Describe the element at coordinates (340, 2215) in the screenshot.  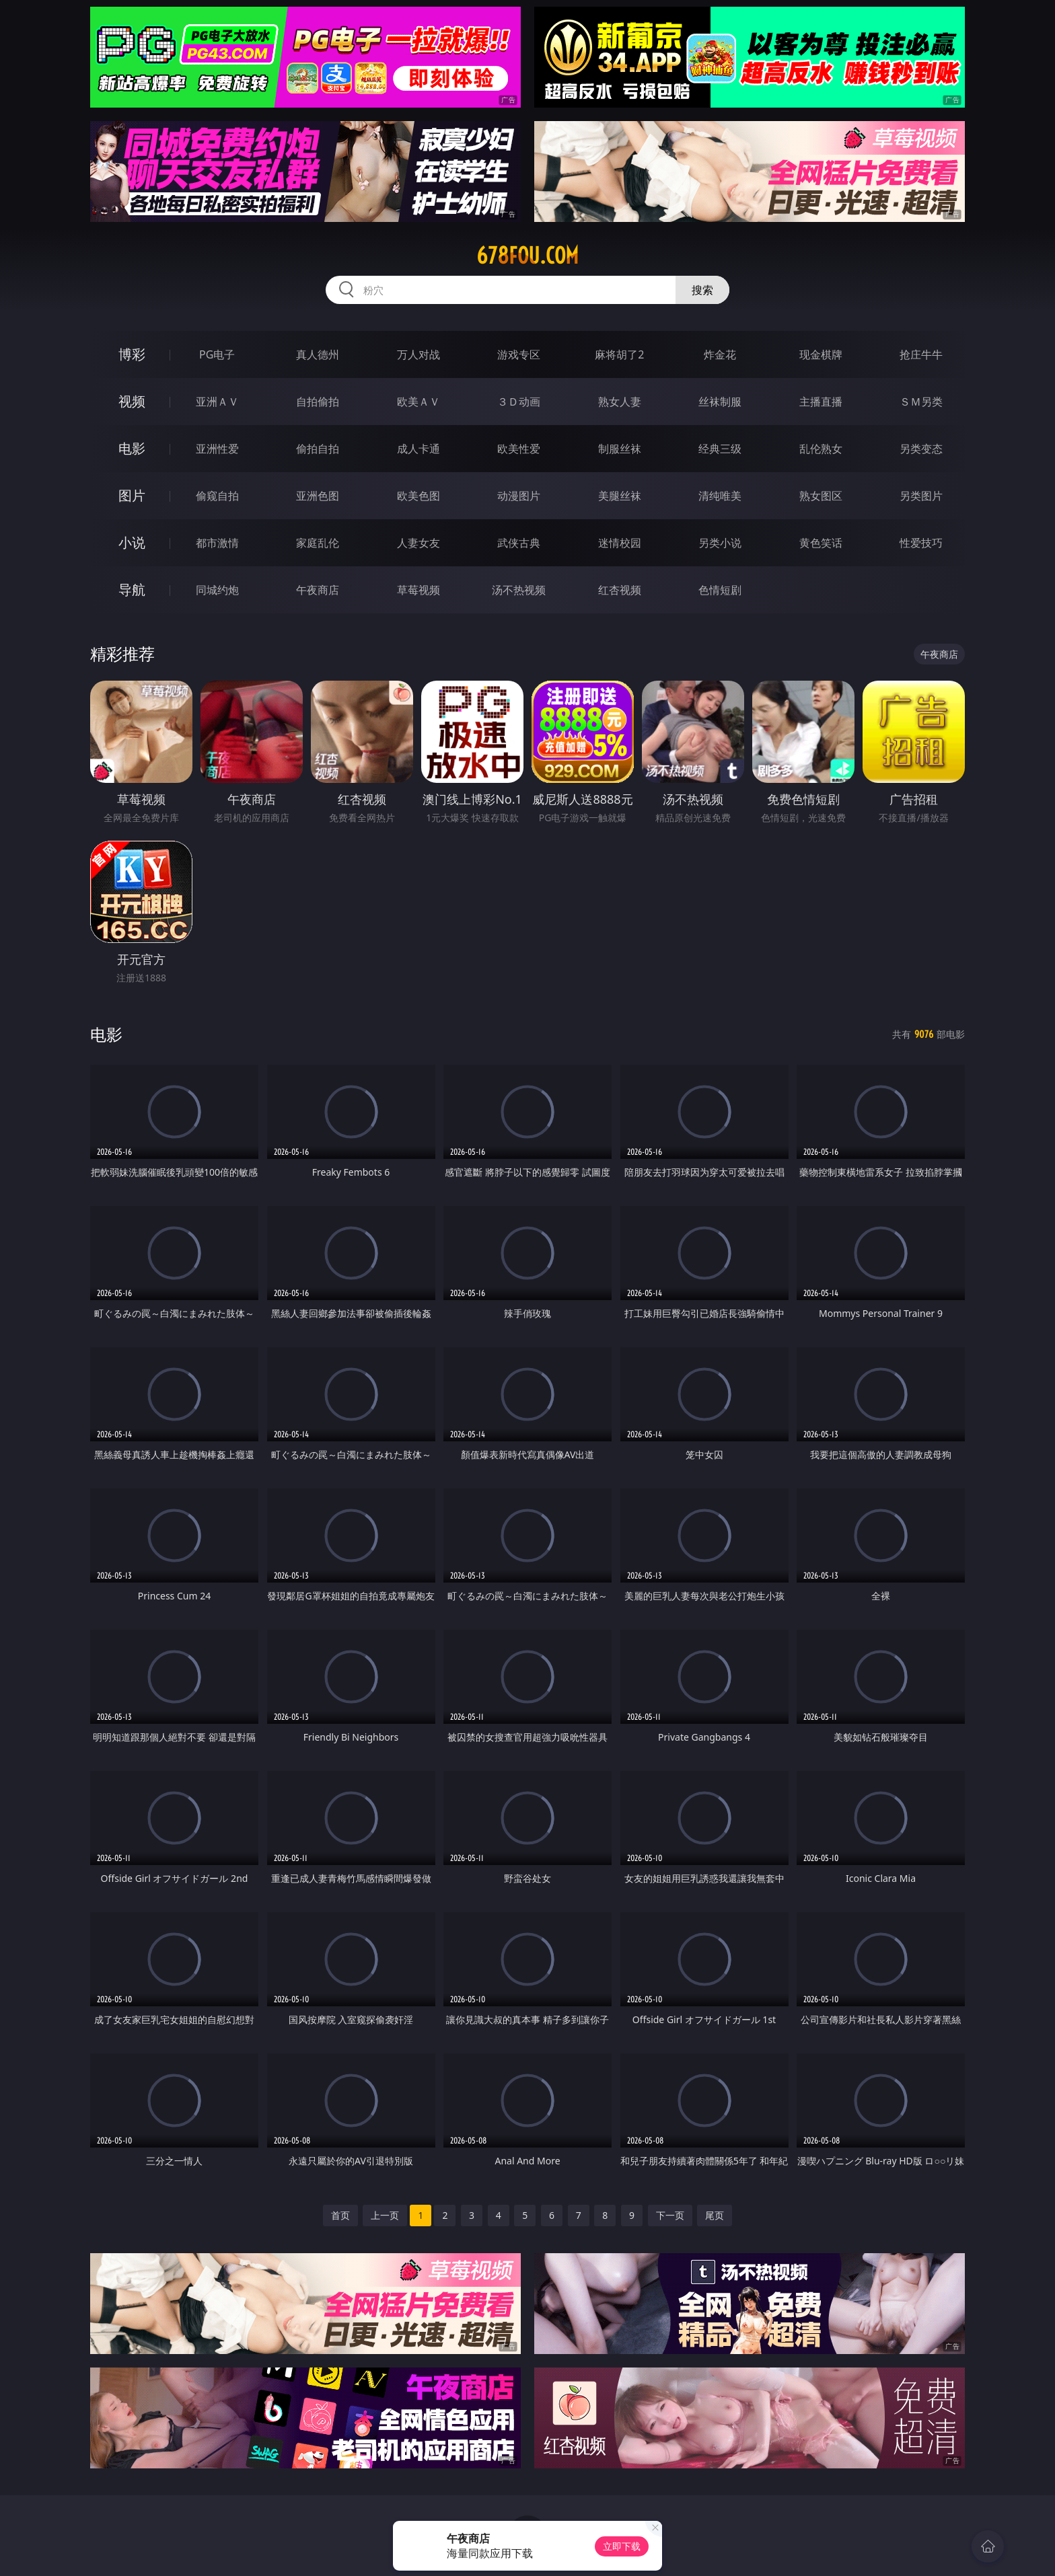
I see `首页` at that location.